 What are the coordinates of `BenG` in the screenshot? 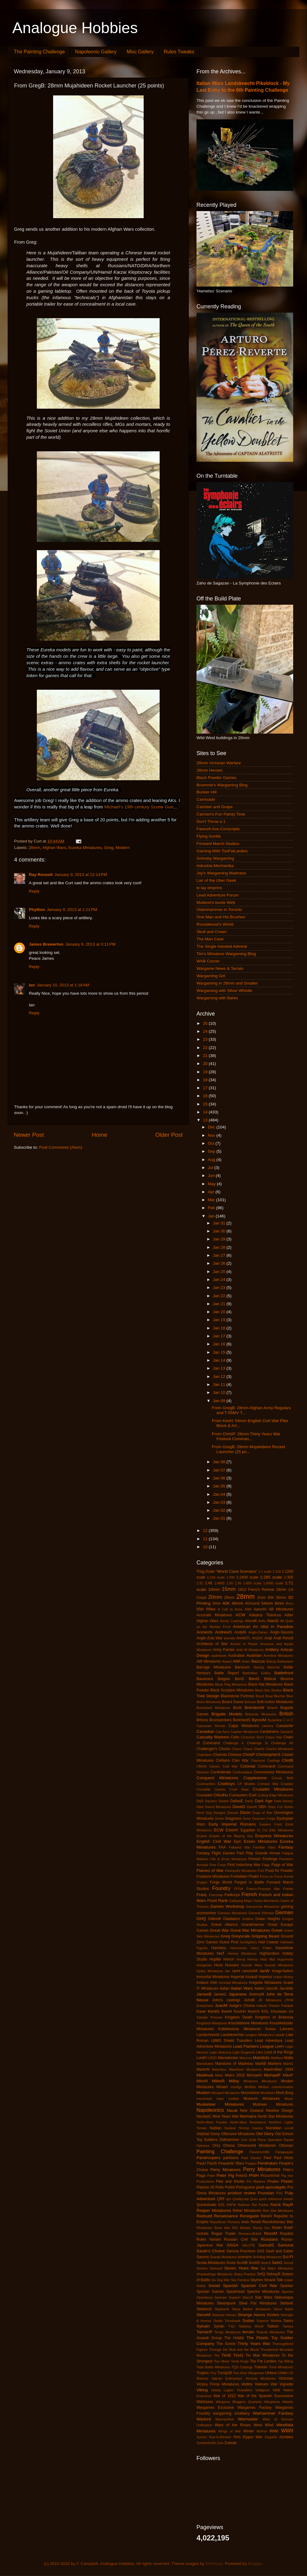 It's located at (254, 1678).